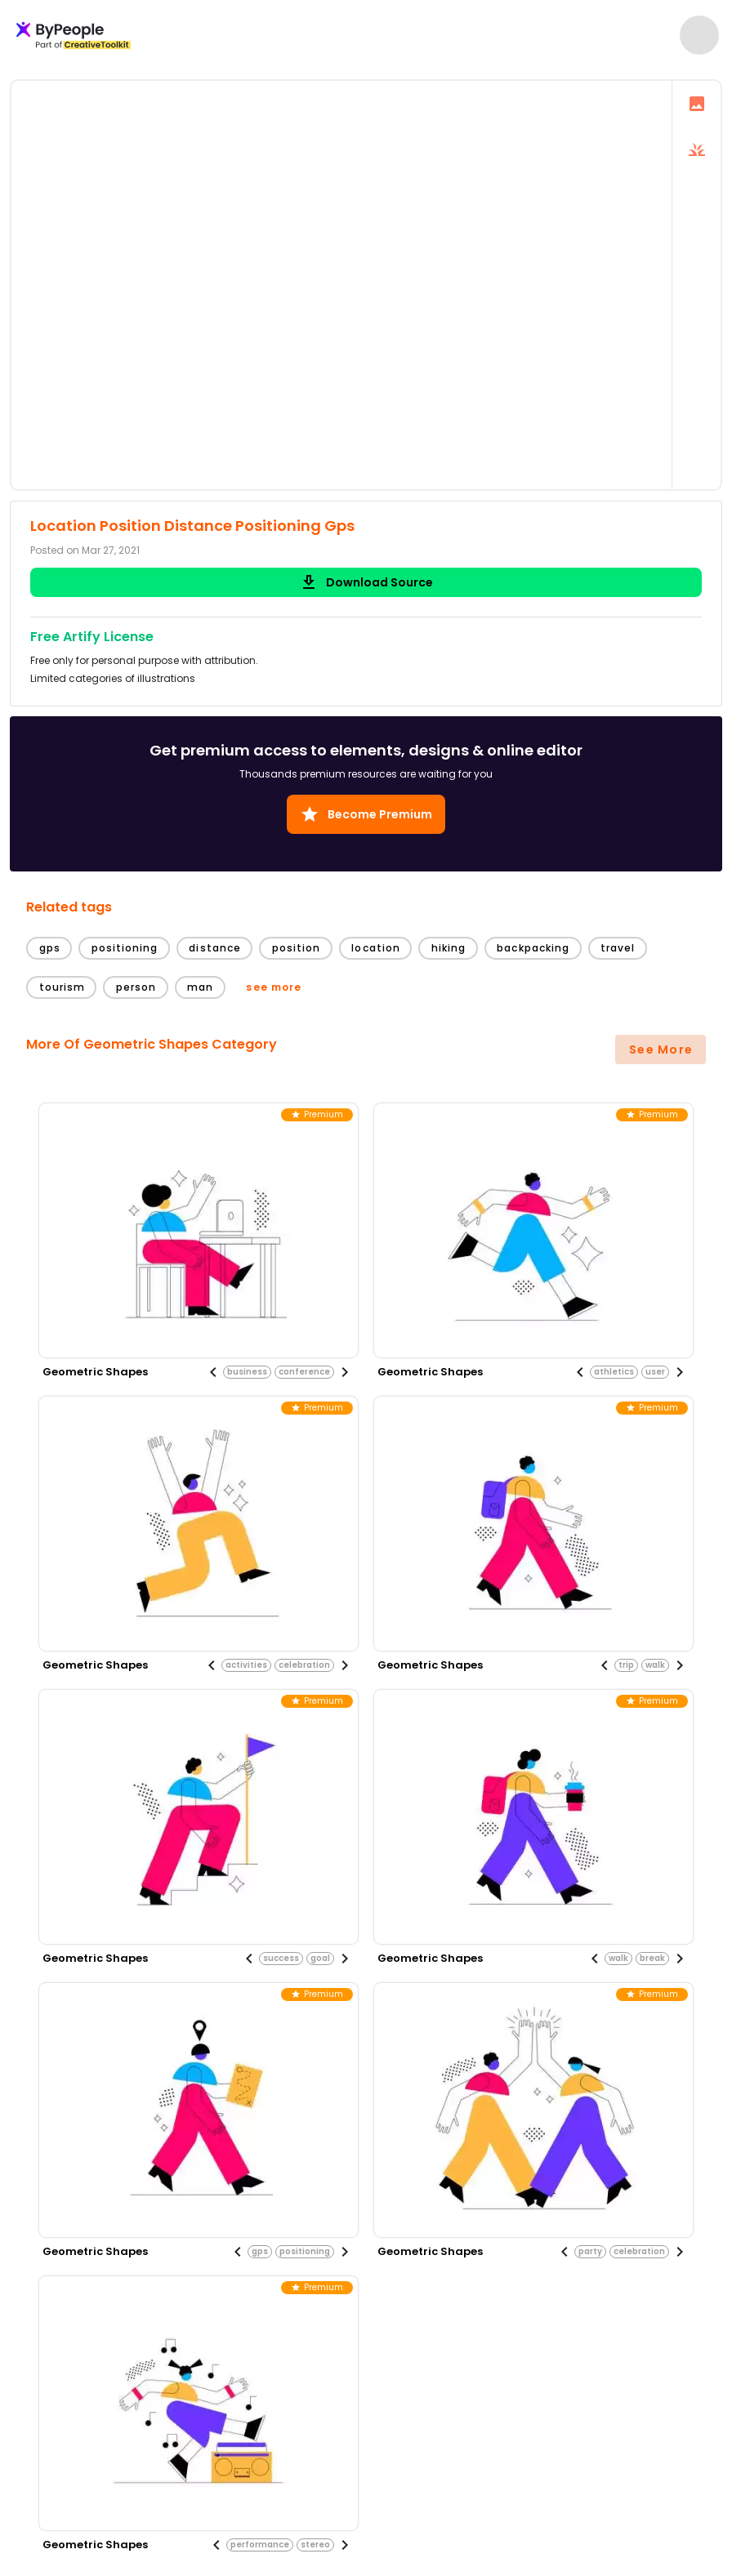 This screenshot has height=2576, width=732. I want to click on [Next visual], so click(345, 1372).